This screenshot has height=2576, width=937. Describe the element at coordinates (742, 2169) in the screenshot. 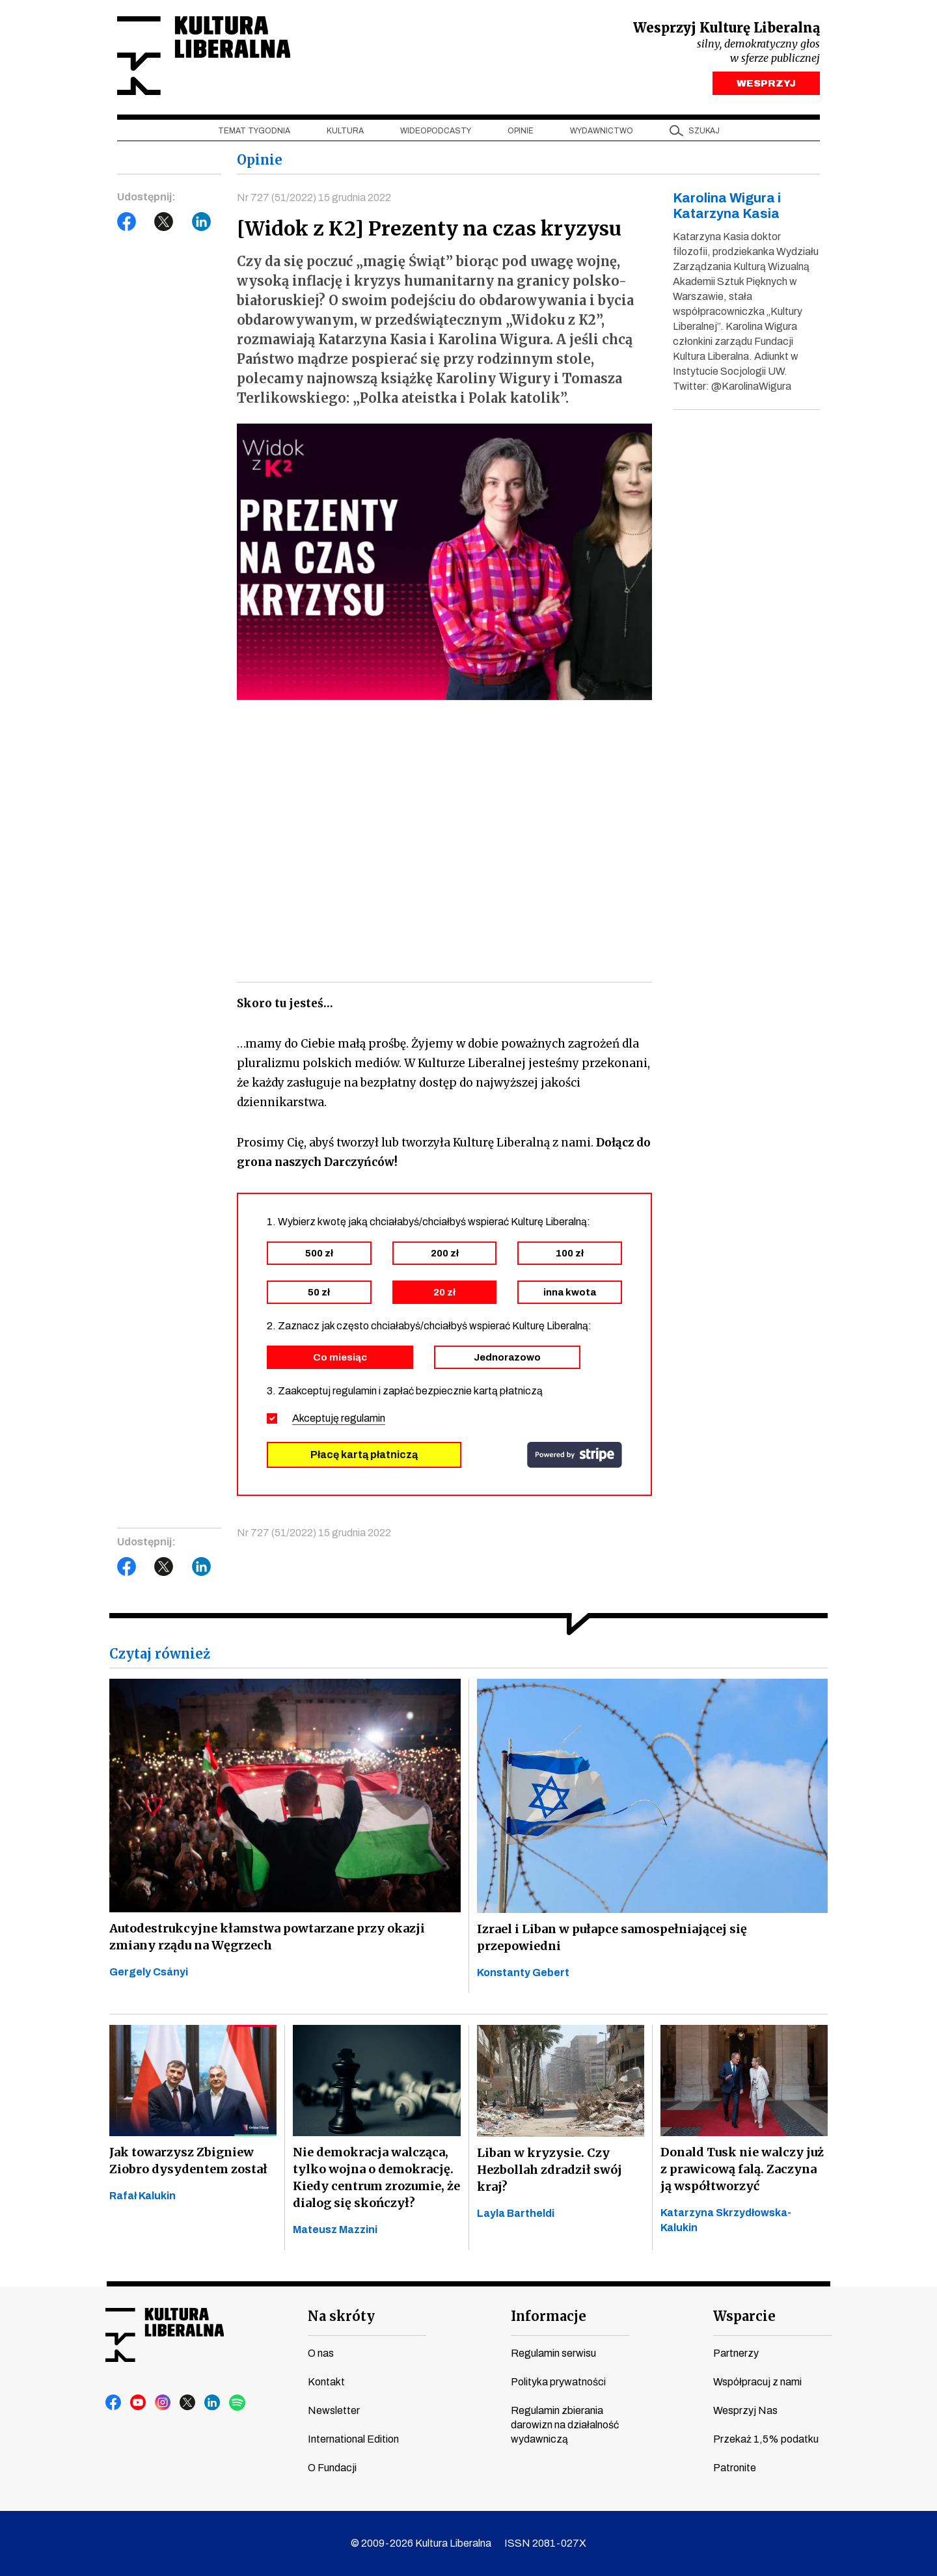

I see `Donald Tusk nie walczy już z prawicową falą. Zaczyna ją współtworzyć` at that location.